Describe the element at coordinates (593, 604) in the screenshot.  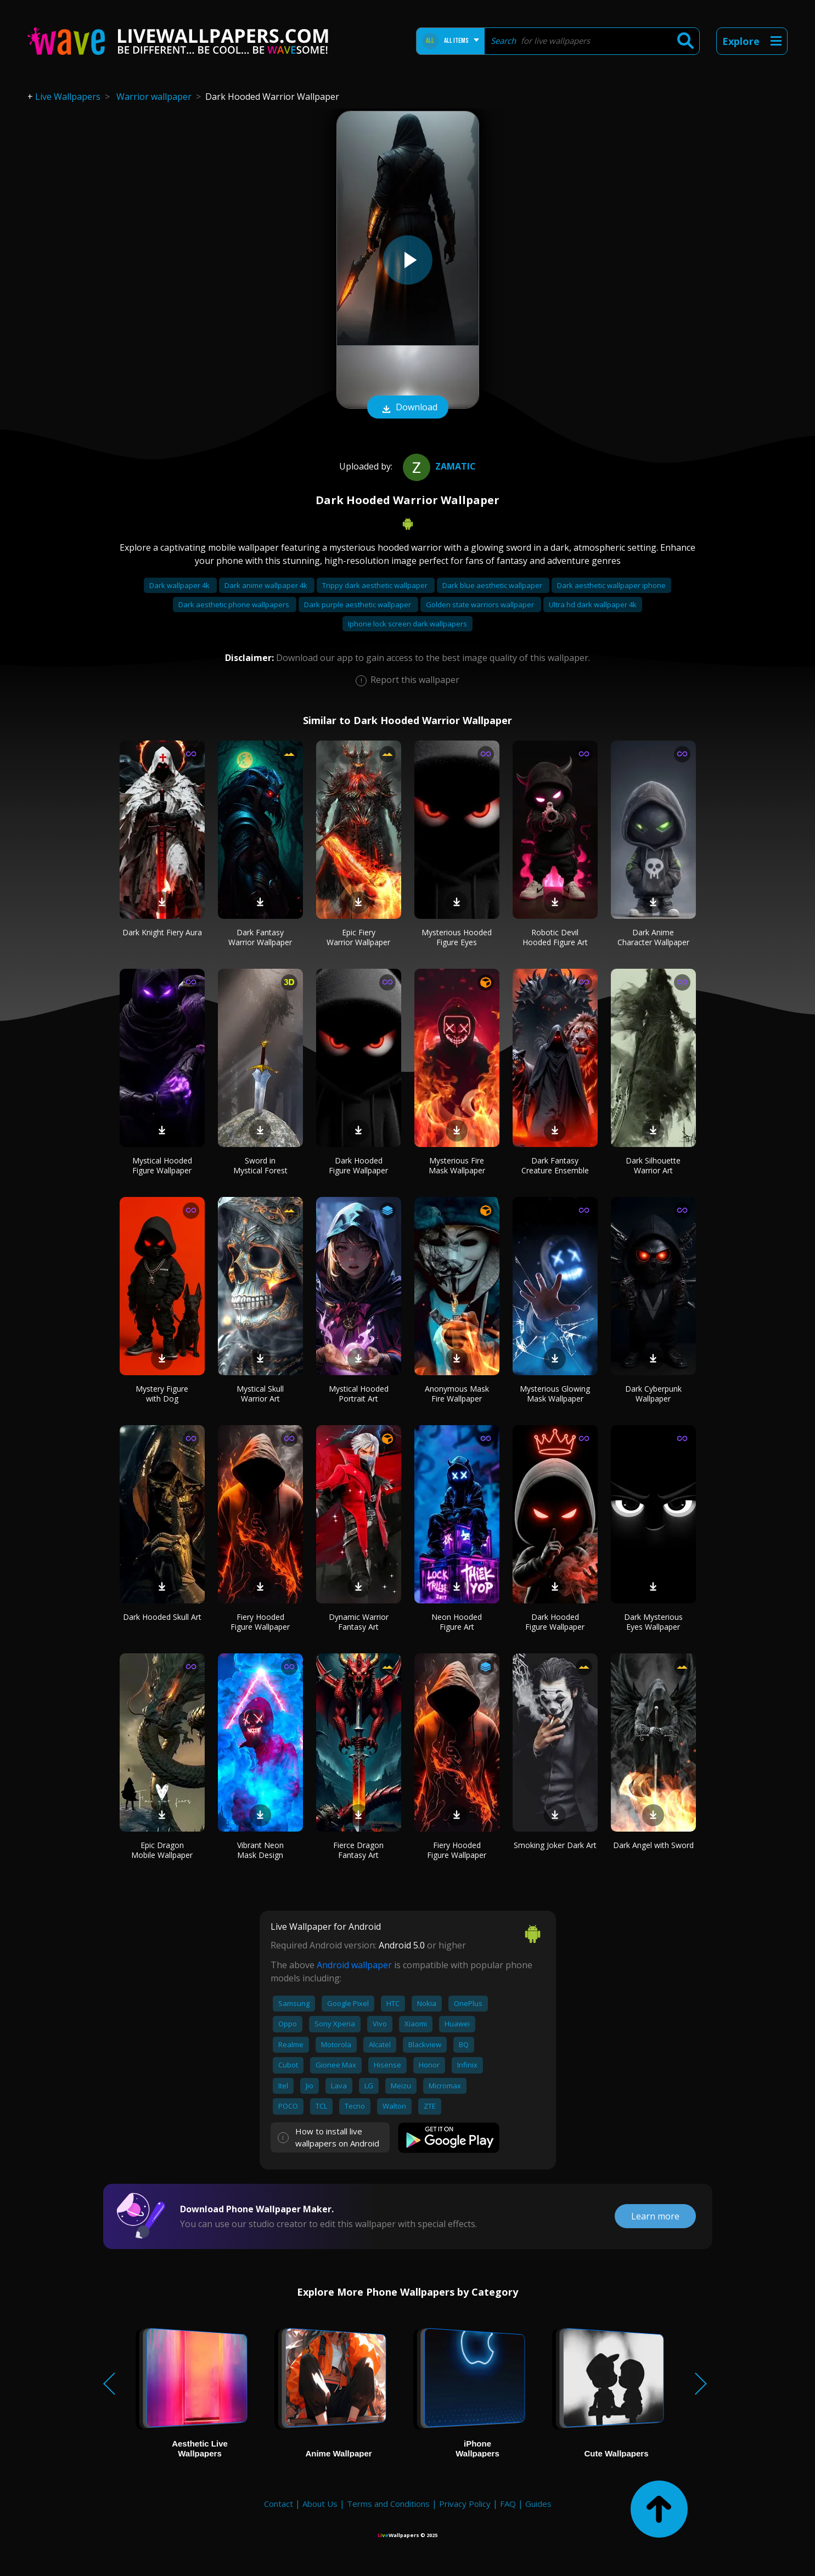
I see `Ultra hd dark wallpaper 4k` at that location.